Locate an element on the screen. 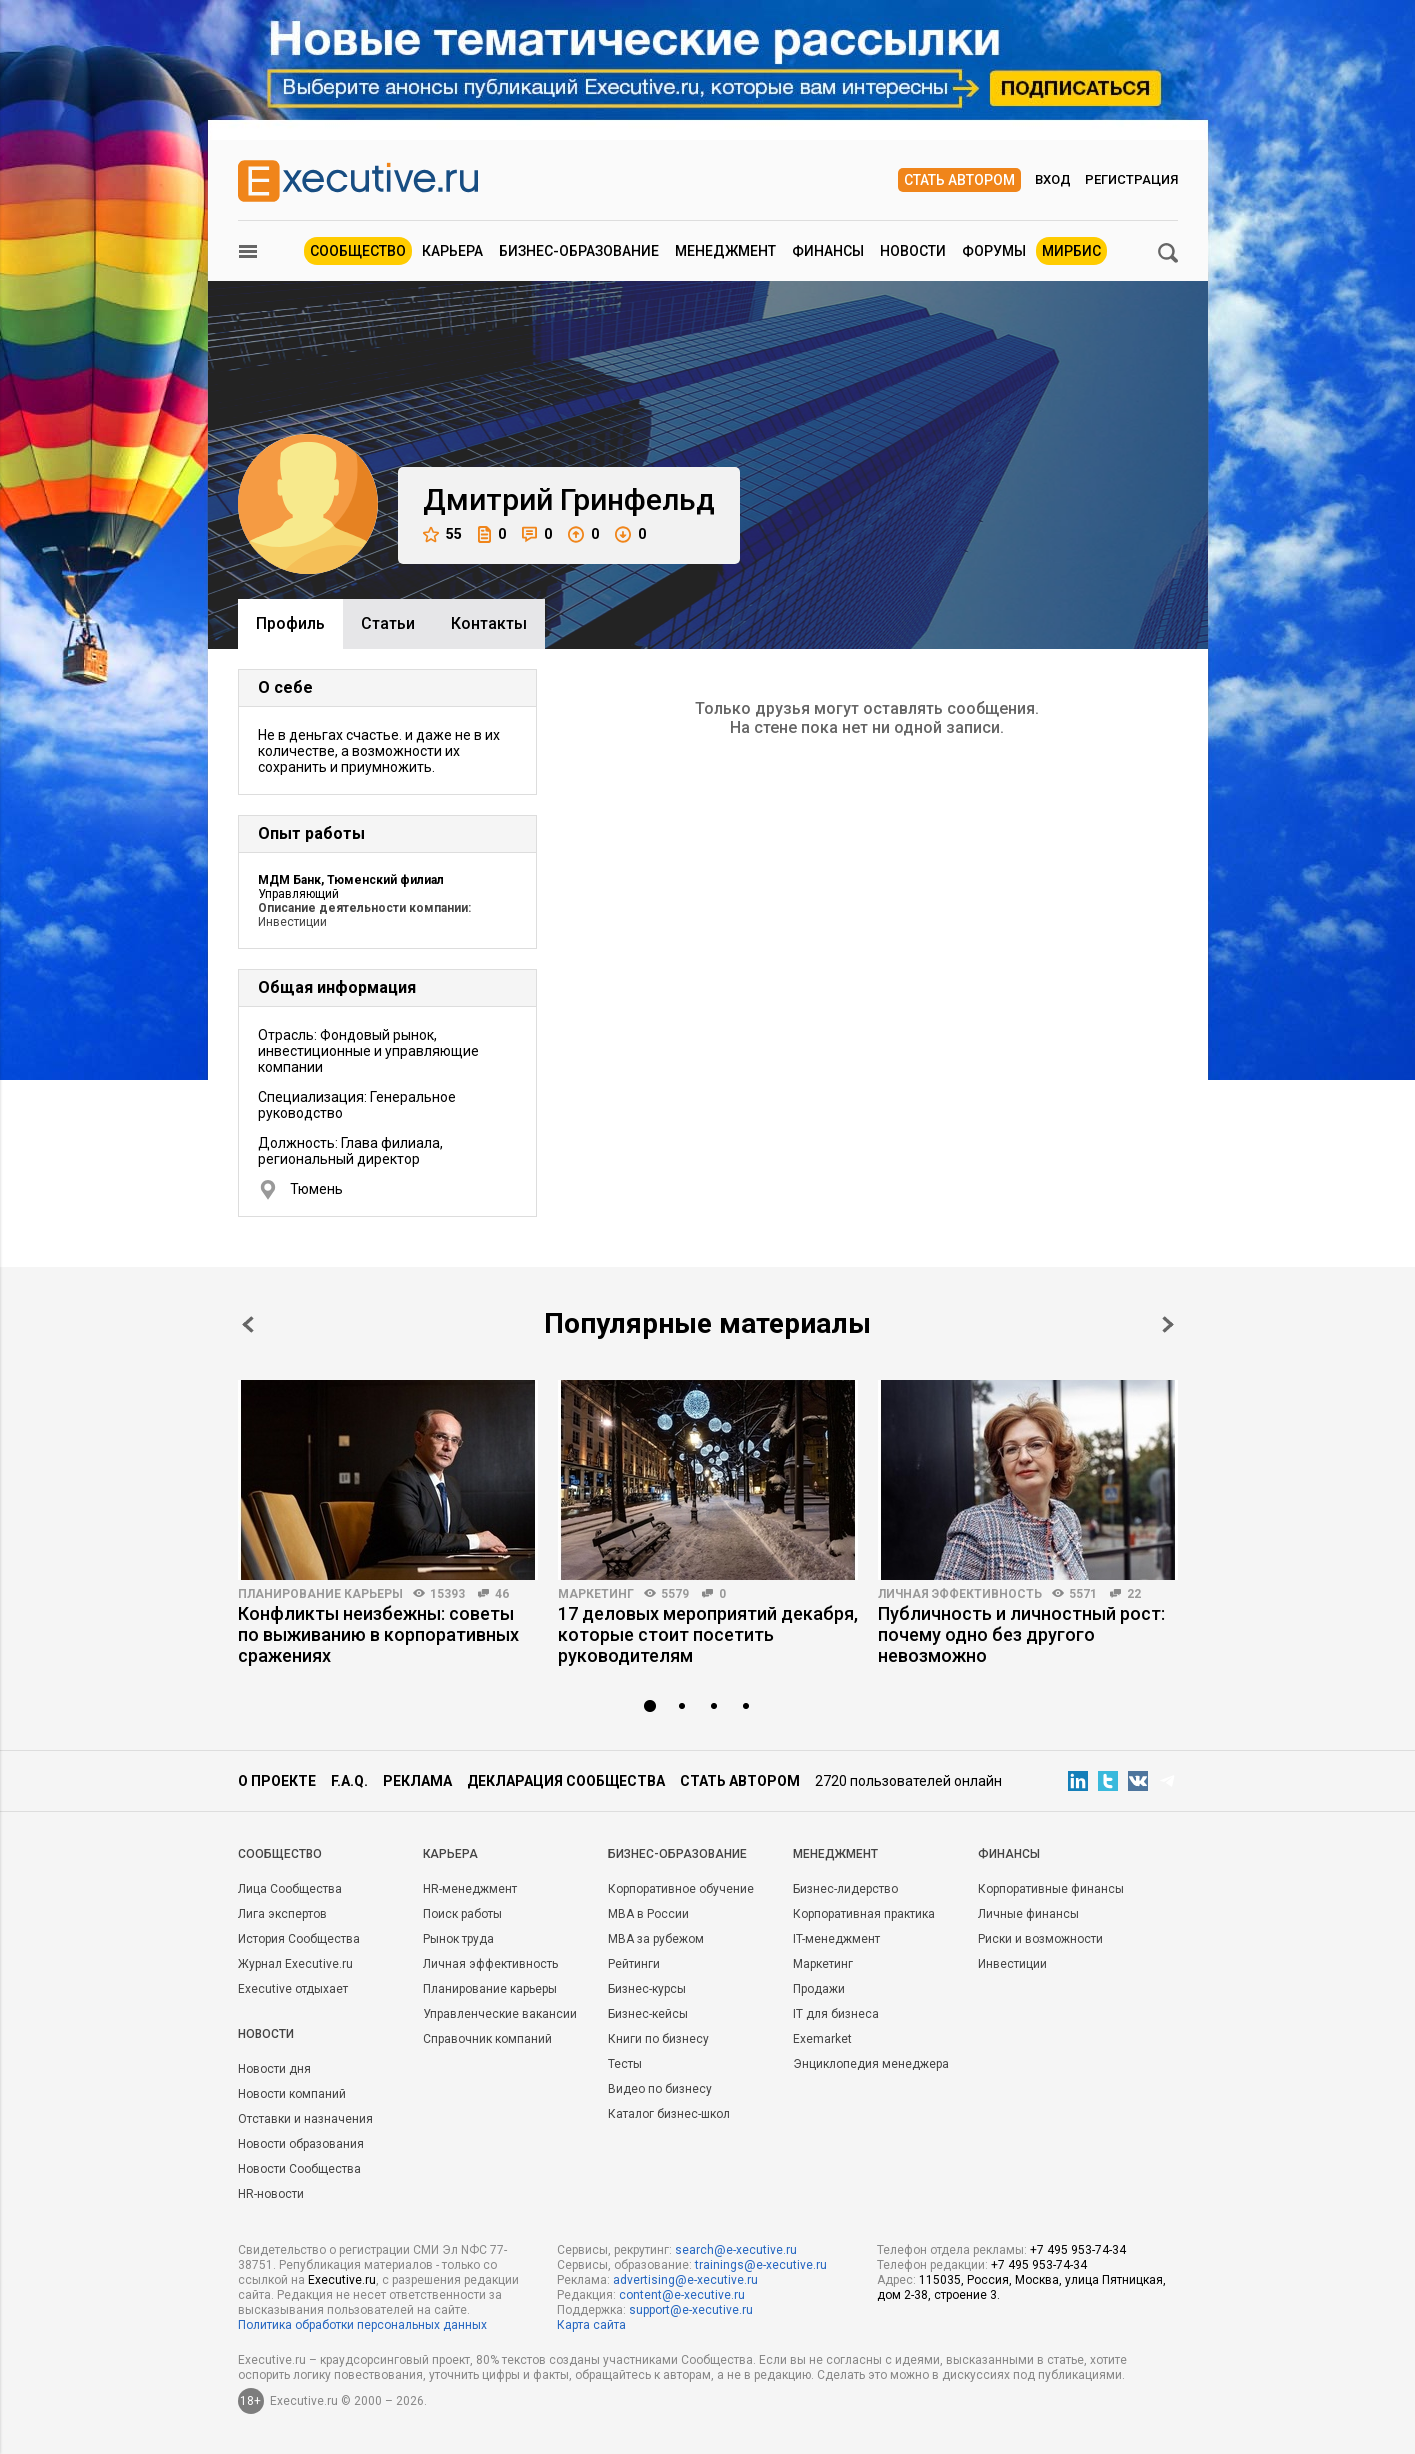 This screenshot has width=1415, height=2454. Next is located at coordinates (1168, 1324).